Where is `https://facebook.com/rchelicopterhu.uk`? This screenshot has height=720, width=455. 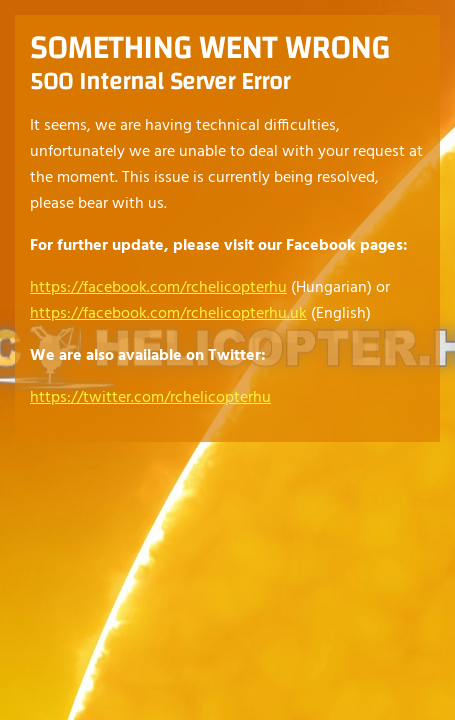
https://facebook.com/rchelicopterhu.uk is located at coordinates (168, 314).